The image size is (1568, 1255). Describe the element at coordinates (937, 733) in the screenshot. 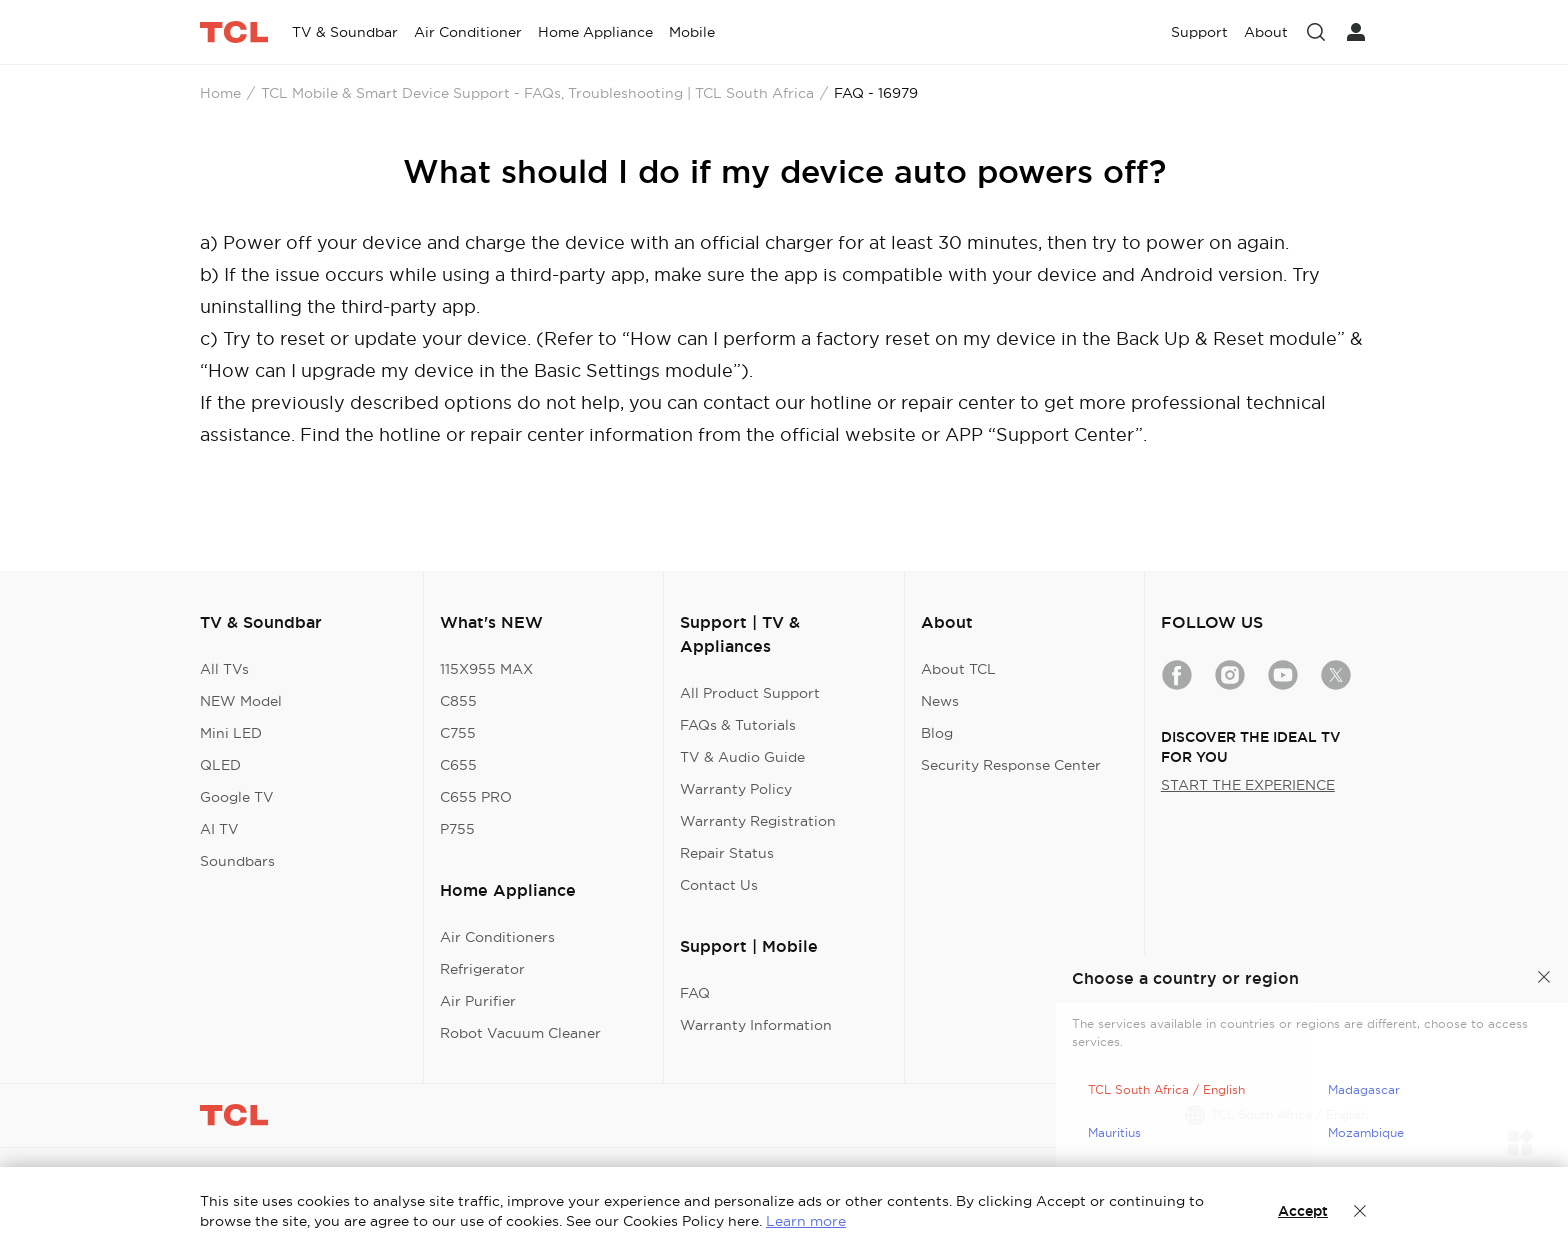

I see `Blog` at that location.